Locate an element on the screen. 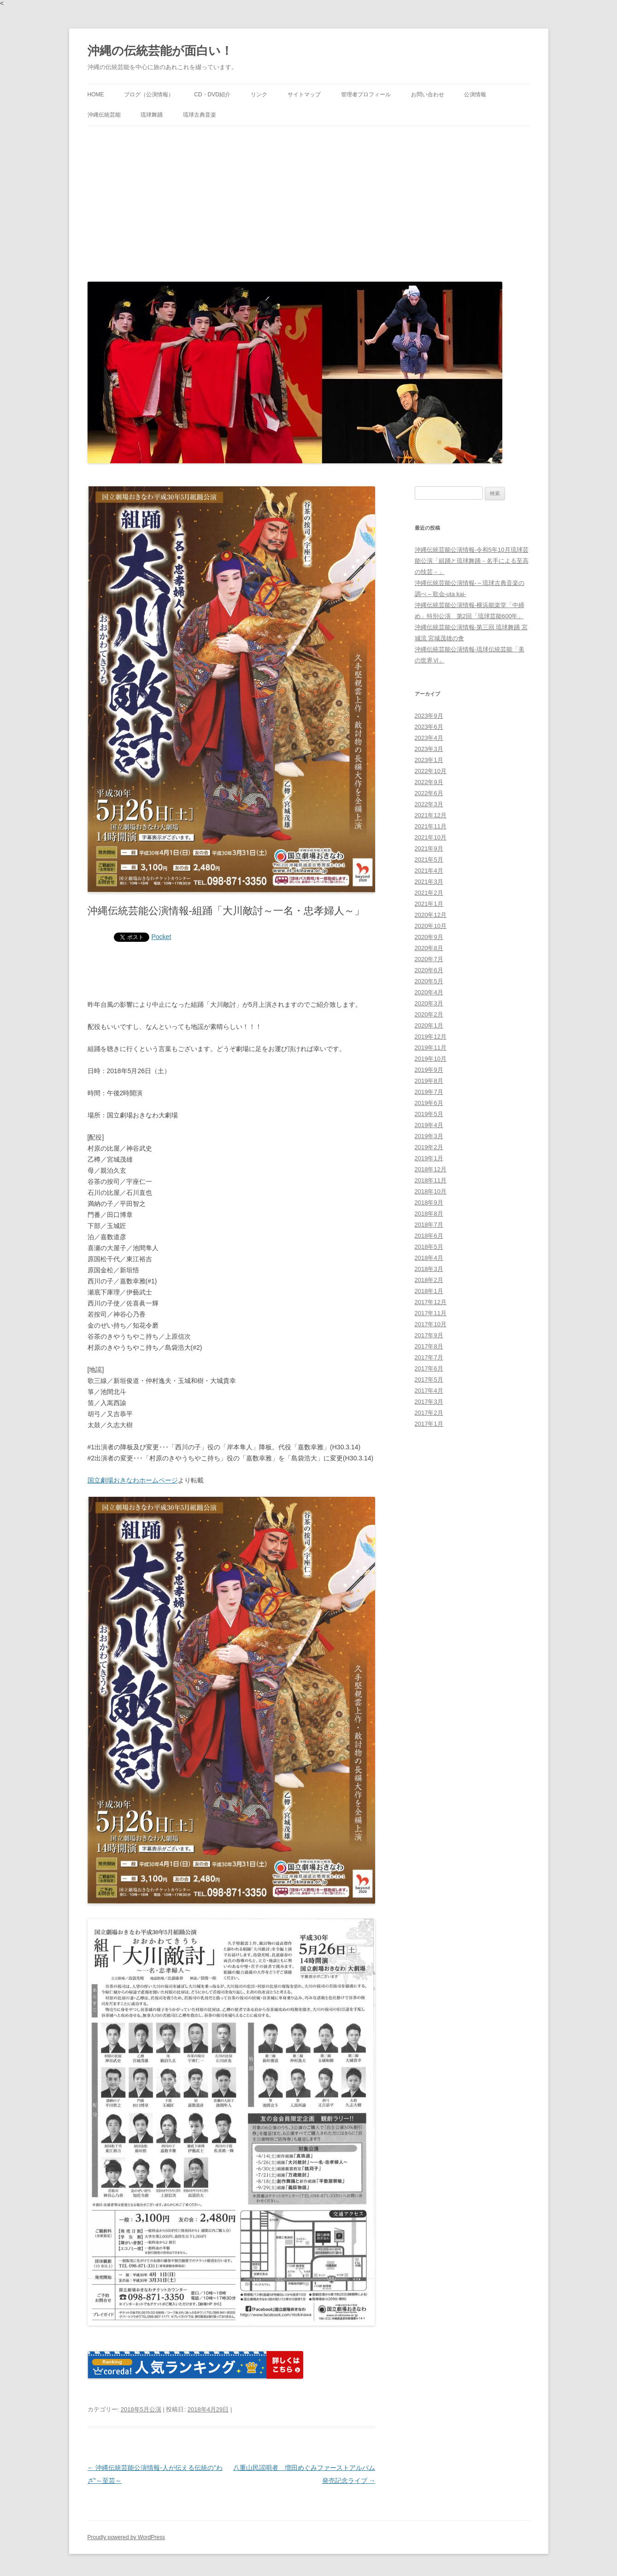 Image resolution: width=617 pixels, height=2576 pixels. 2023年3月 is located at coordinates (429, 748).